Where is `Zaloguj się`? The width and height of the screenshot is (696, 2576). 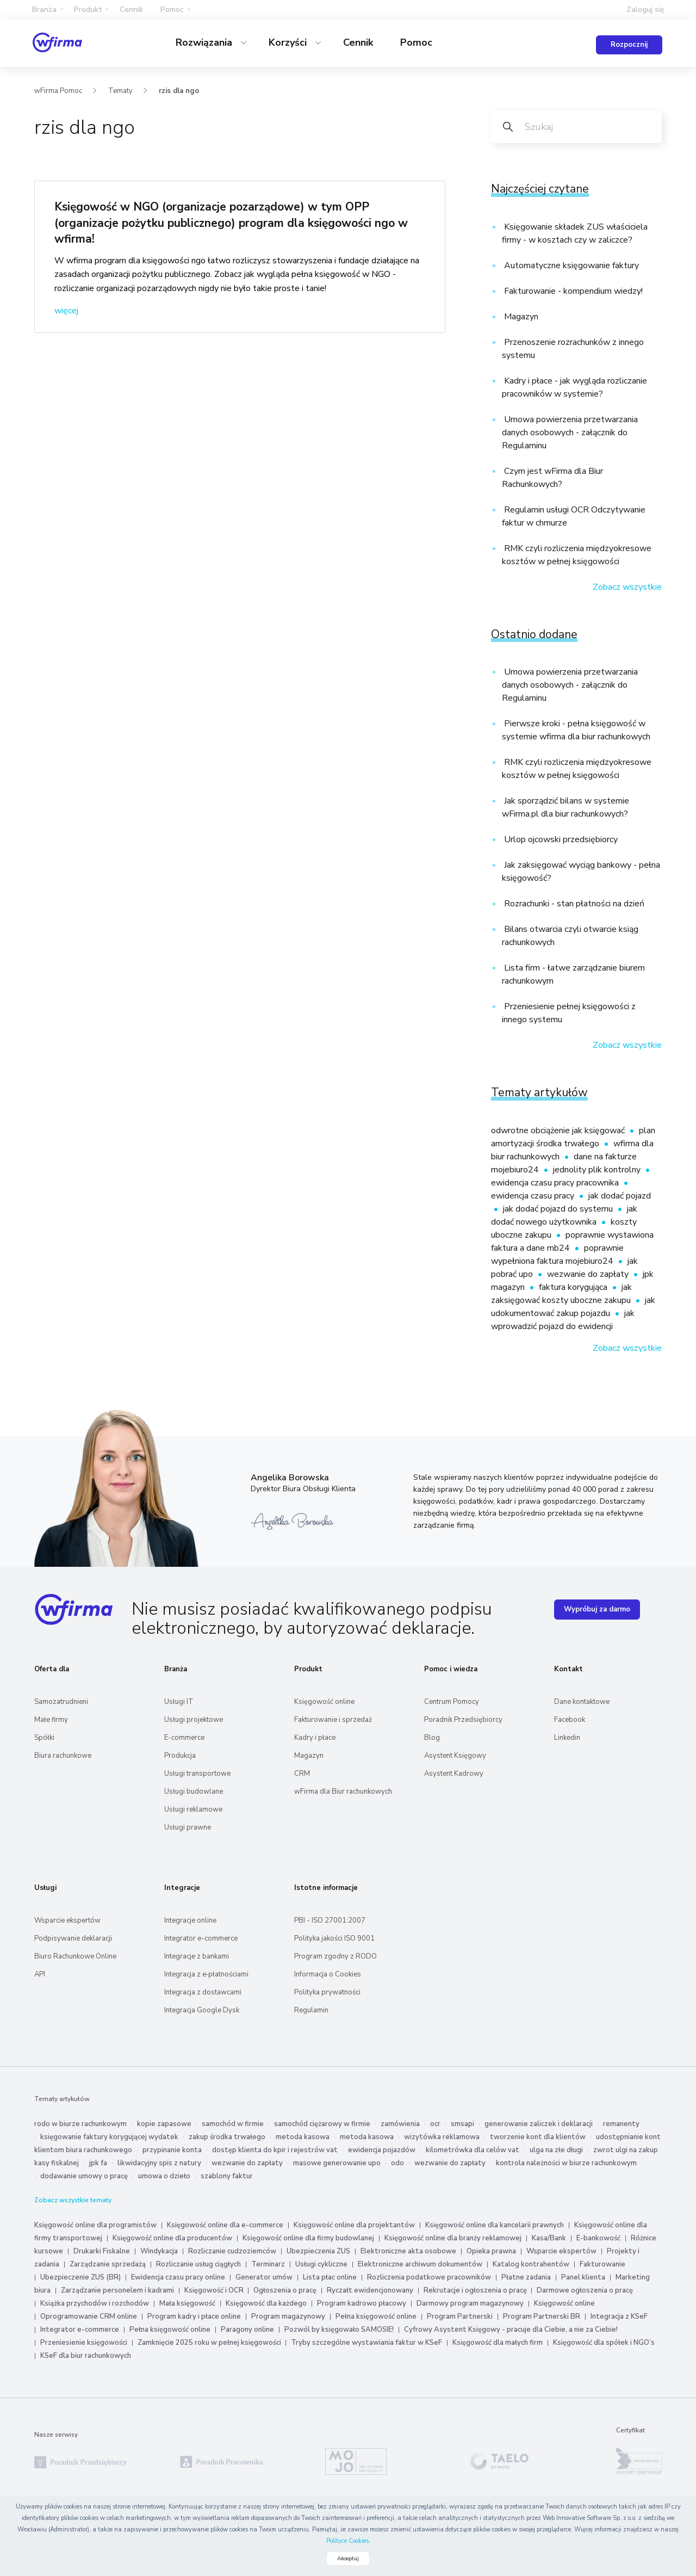 Zaloguj się is located at coordinates (645, 9).